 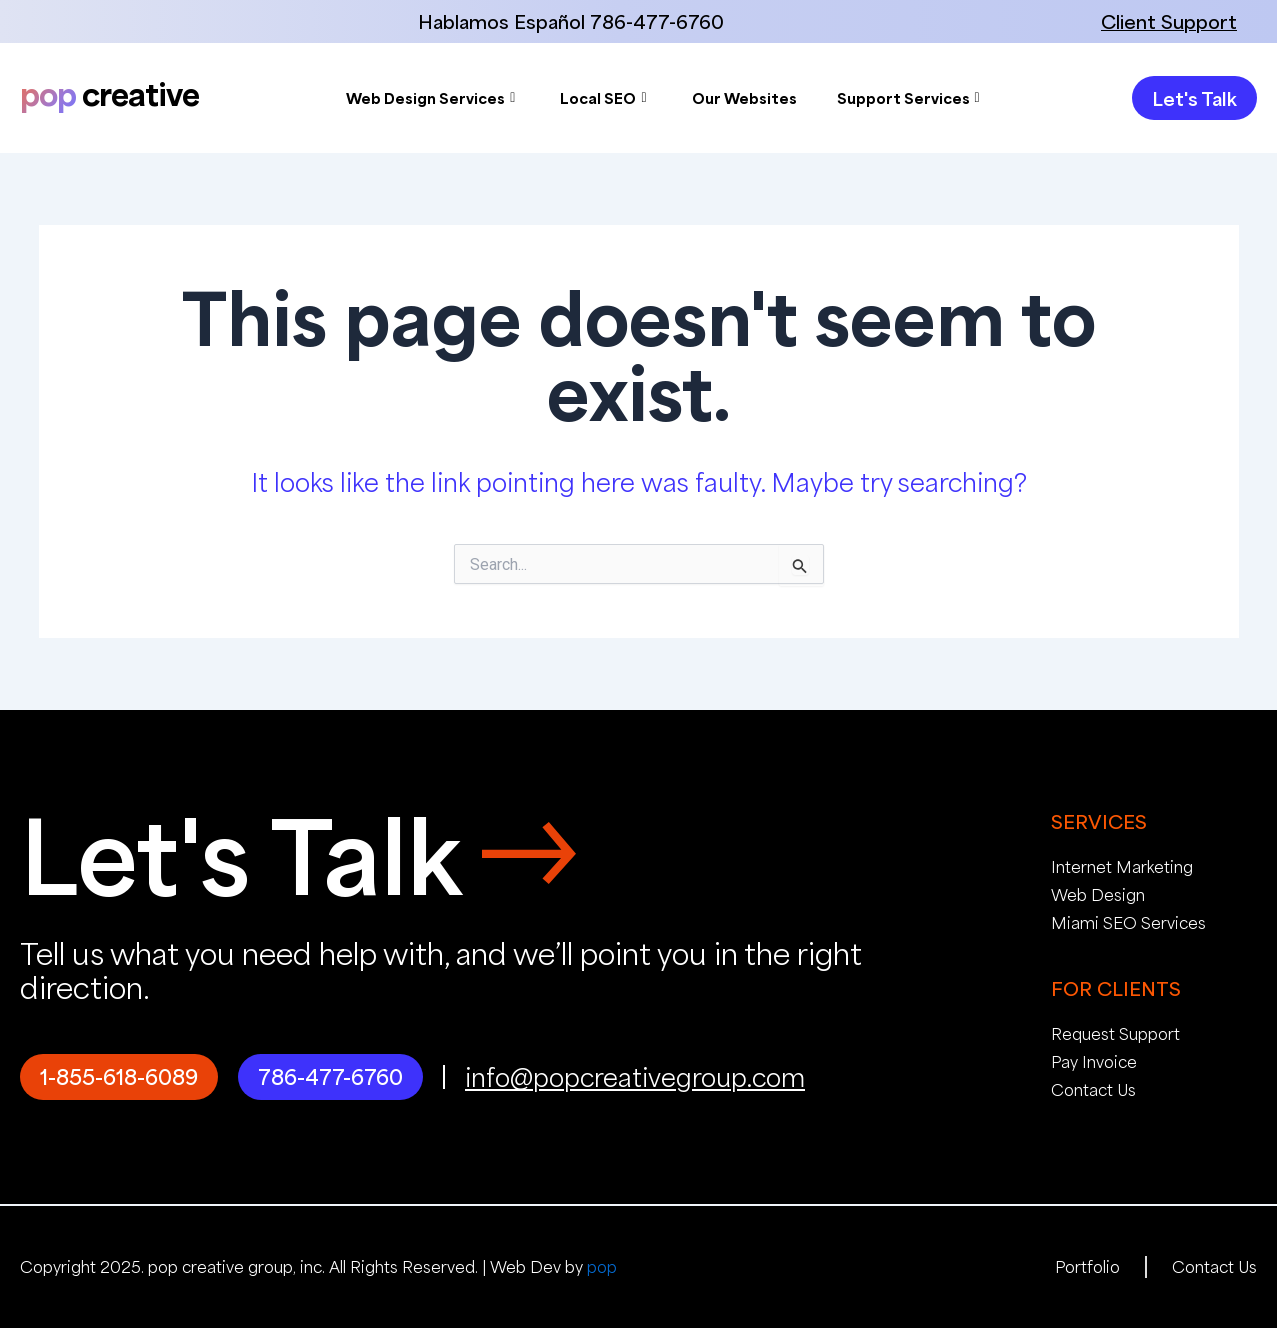 What do you see at coordinates (241, 852) in the screenshot?
I see `Let's Talk` at bounding box center [241, 852].